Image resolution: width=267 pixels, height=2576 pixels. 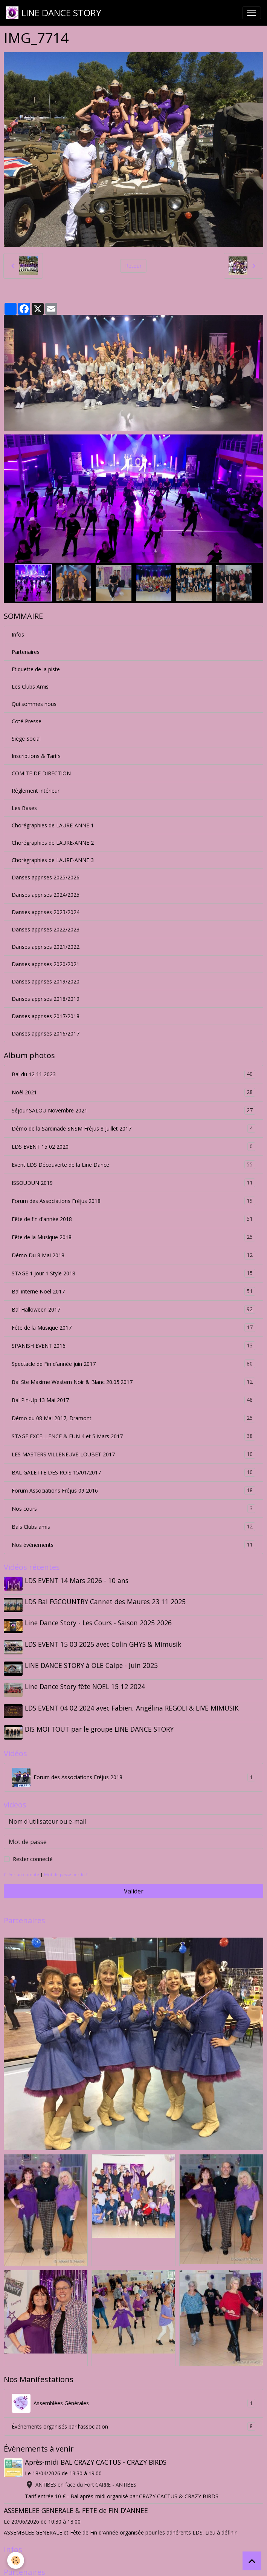 I want to click on Forum des Associations Fréjus 2018, so click(x=133, y=1201).